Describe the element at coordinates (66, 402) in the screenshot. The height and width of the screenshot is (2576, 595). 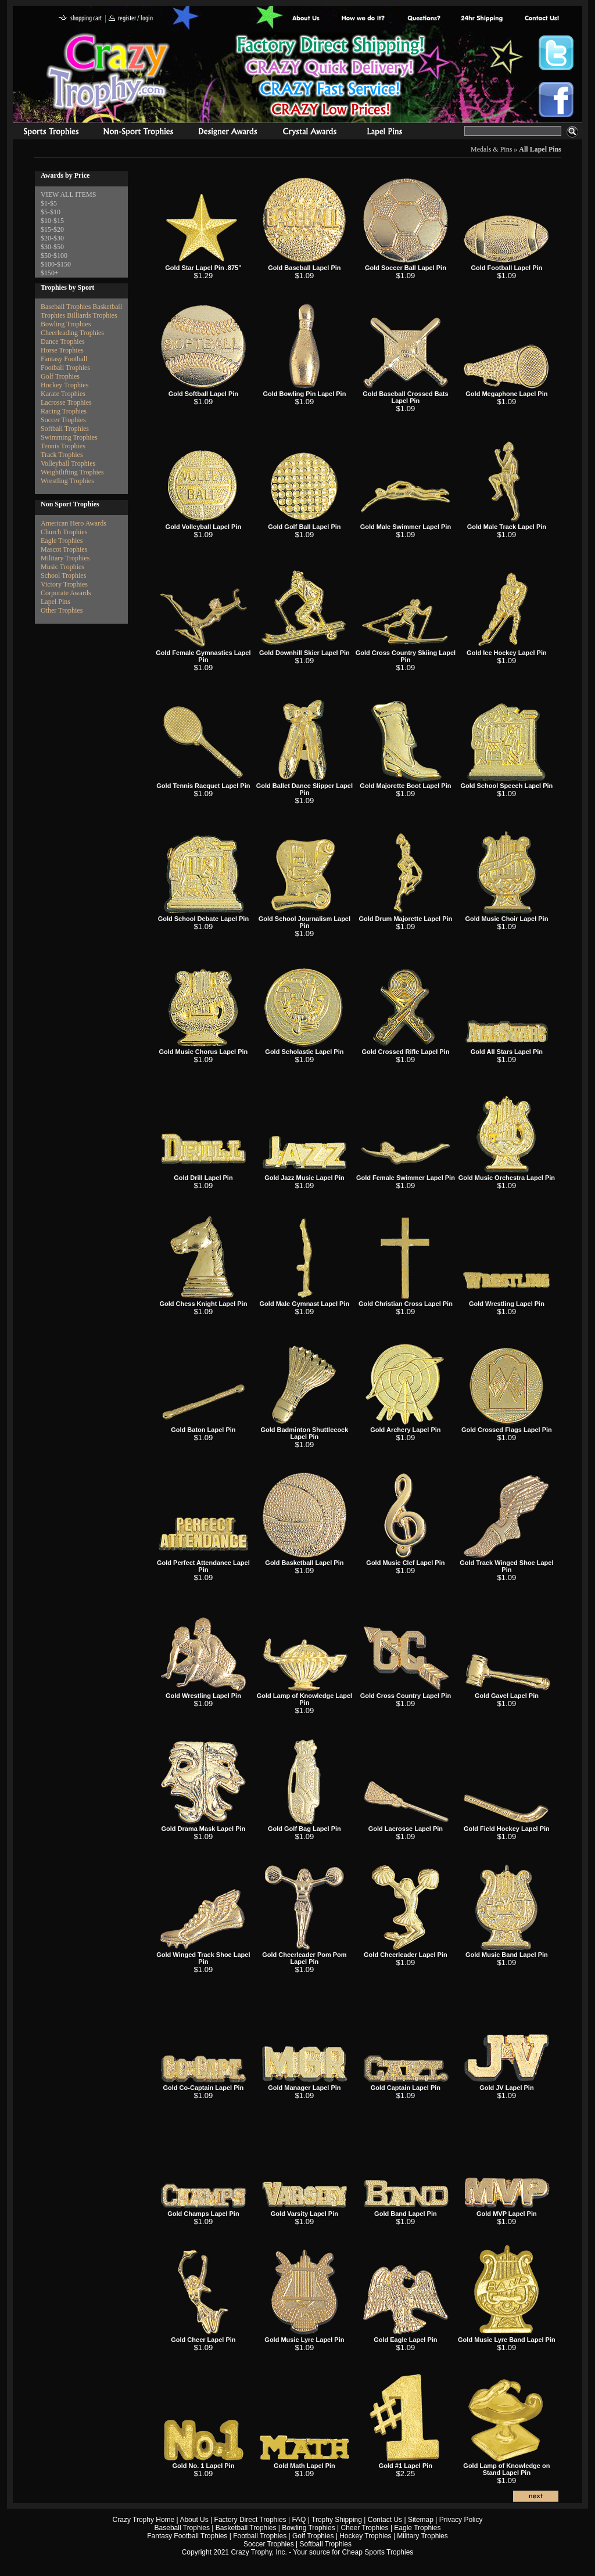
I see `Lacrosse Trophies` at that location.